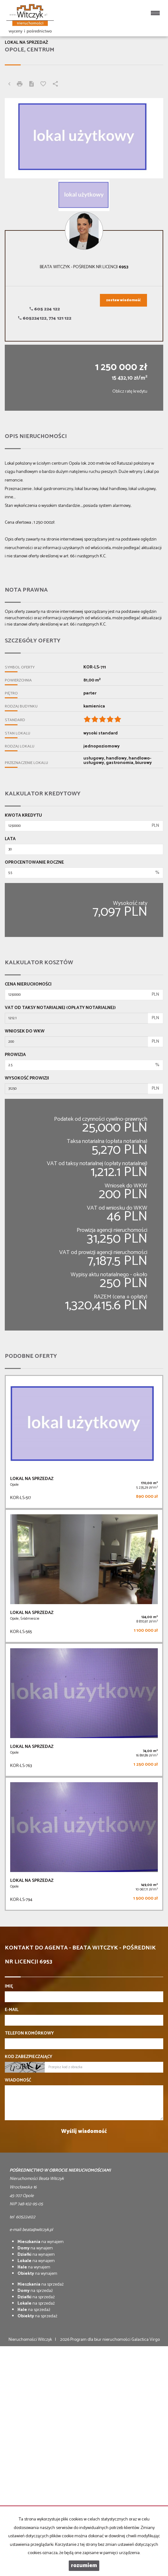 The width and height of the screenshot is (168, 2576). I want to click on E-mail, so click(11, 2010).